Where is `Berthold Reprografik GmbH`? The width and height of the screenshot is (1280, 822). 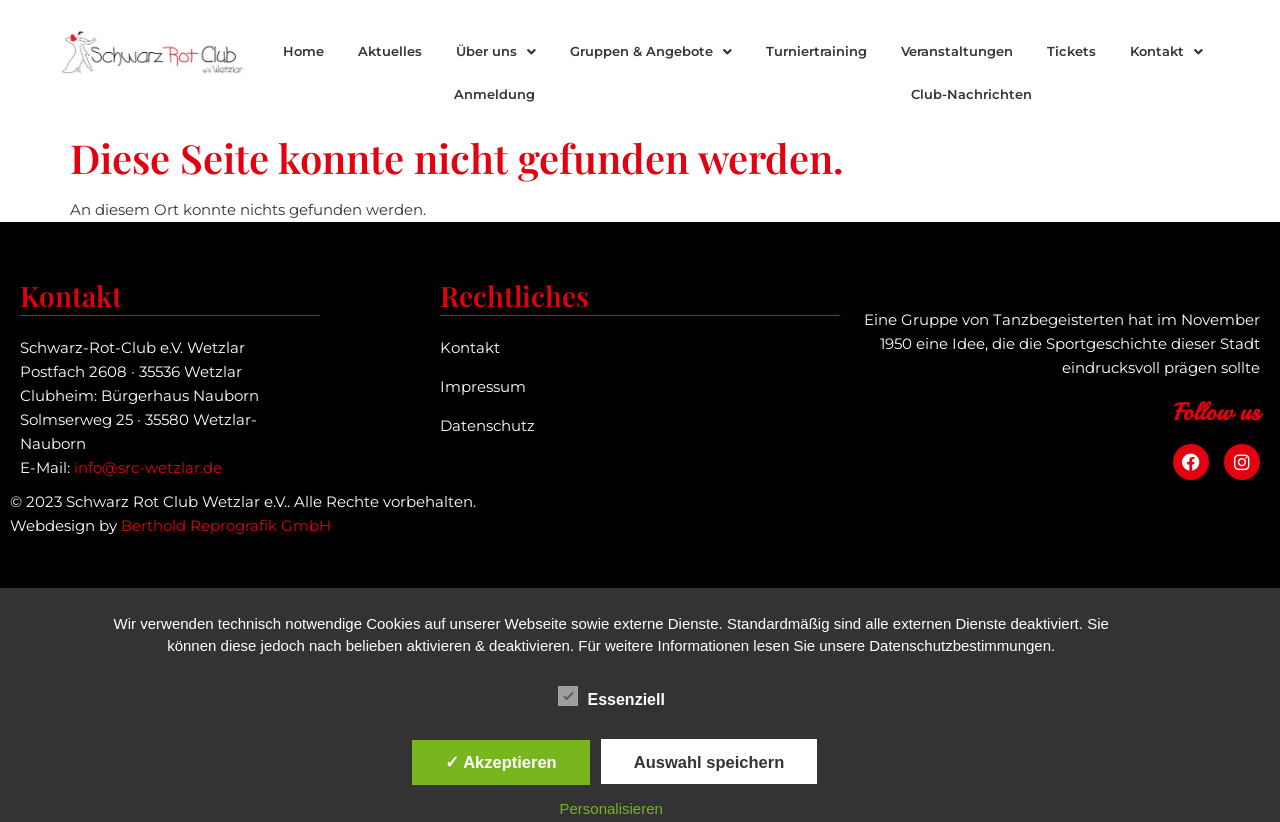 Berthold Reprografik GmbH is located at coordinates (226, 525).